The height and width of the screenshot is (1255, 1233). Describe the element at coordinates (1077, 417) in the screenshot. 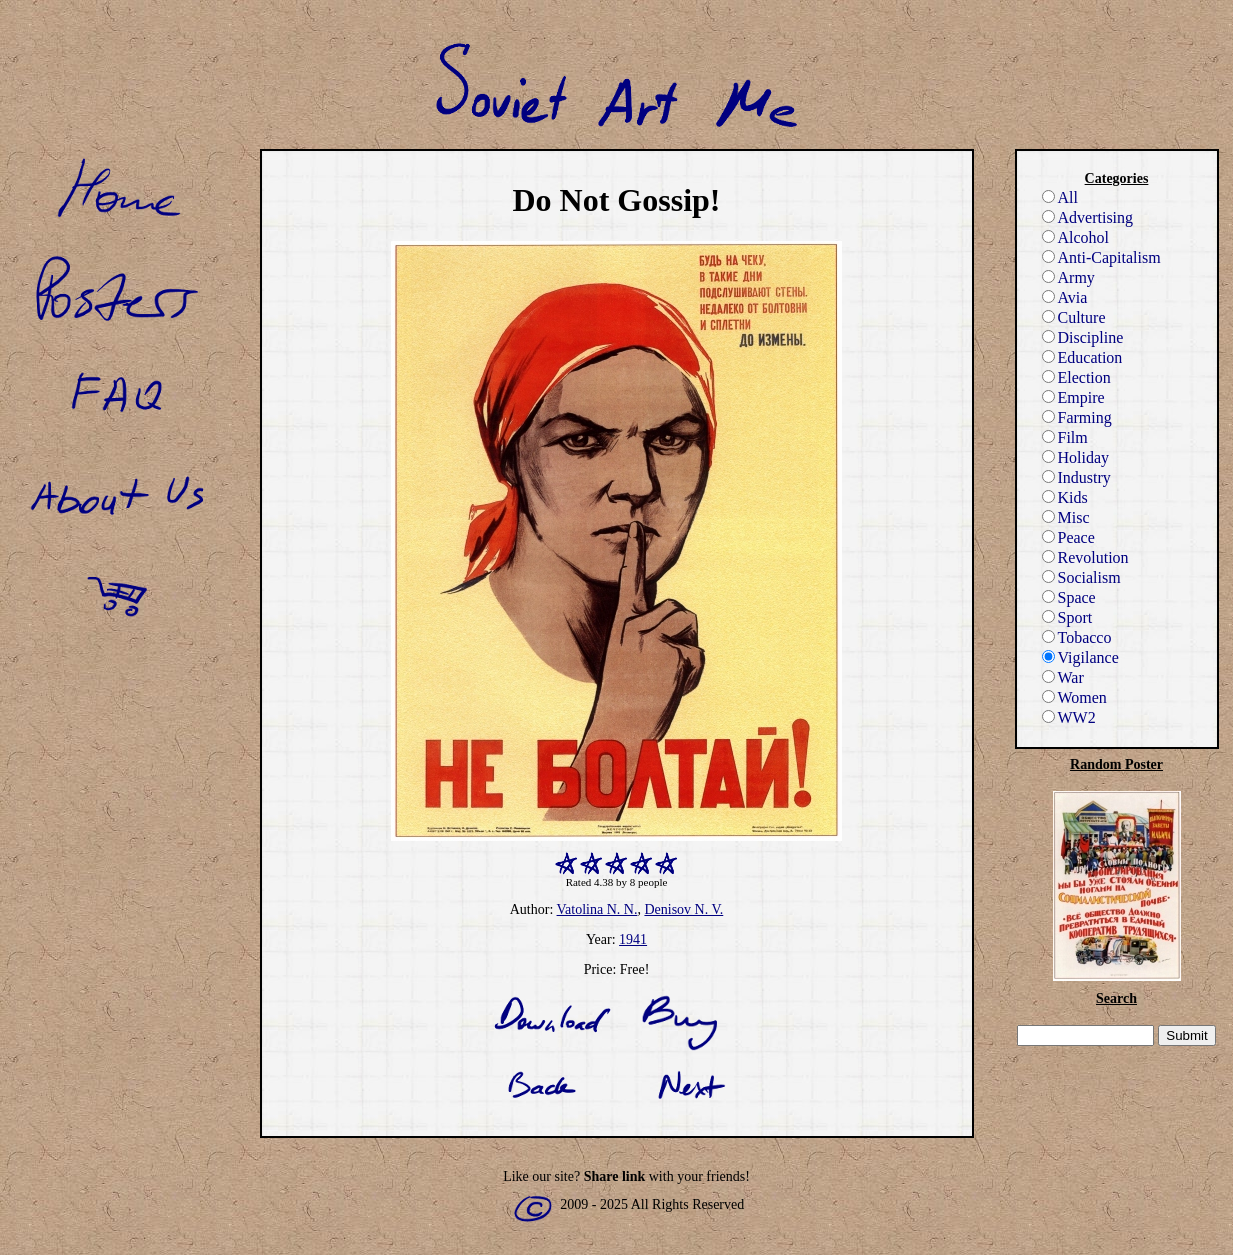

I see `Farming` at that location.